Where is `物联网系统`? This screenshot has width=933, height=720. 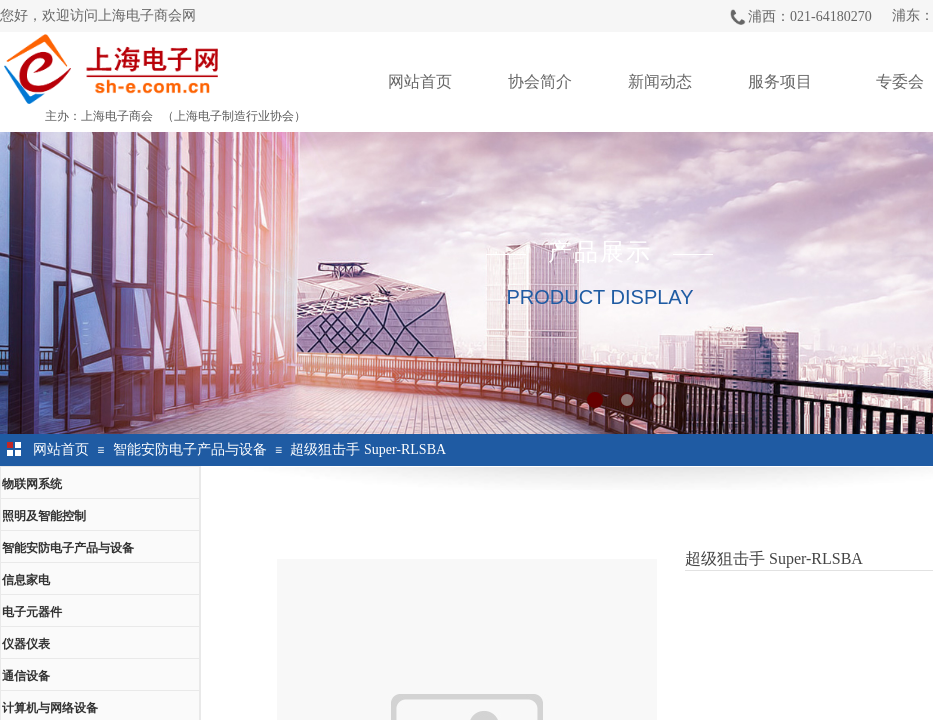 物联网系统 is located at coordinates (32, 484).